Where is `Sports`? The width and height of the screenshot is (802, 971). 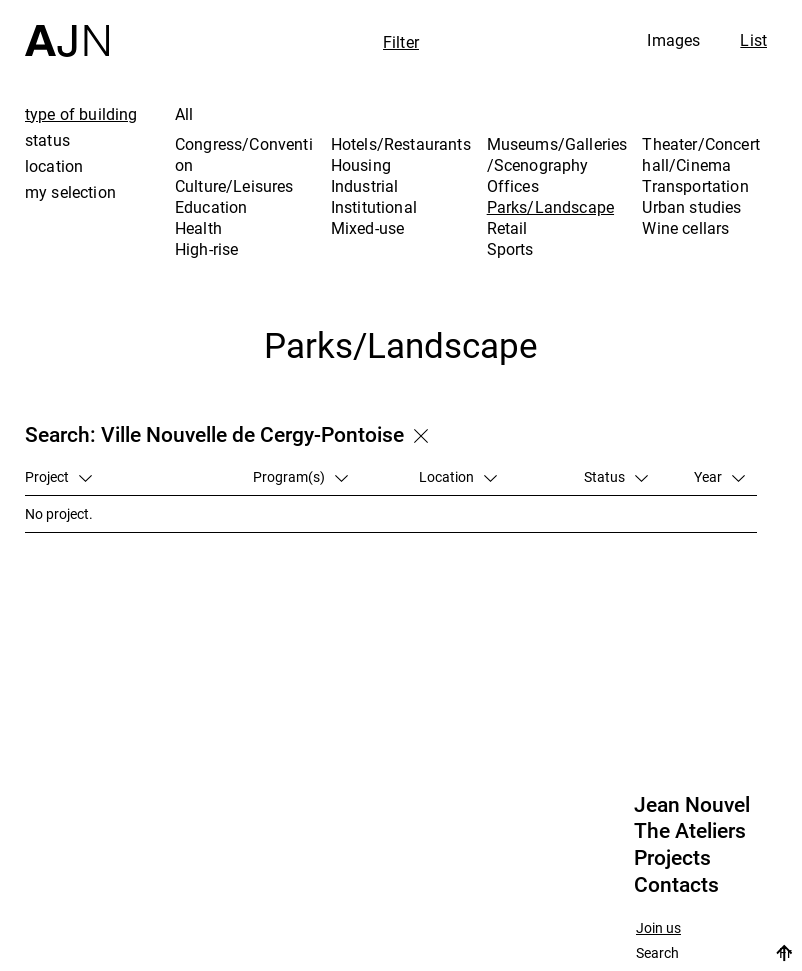 Sports is located at coordinates (510, 249).